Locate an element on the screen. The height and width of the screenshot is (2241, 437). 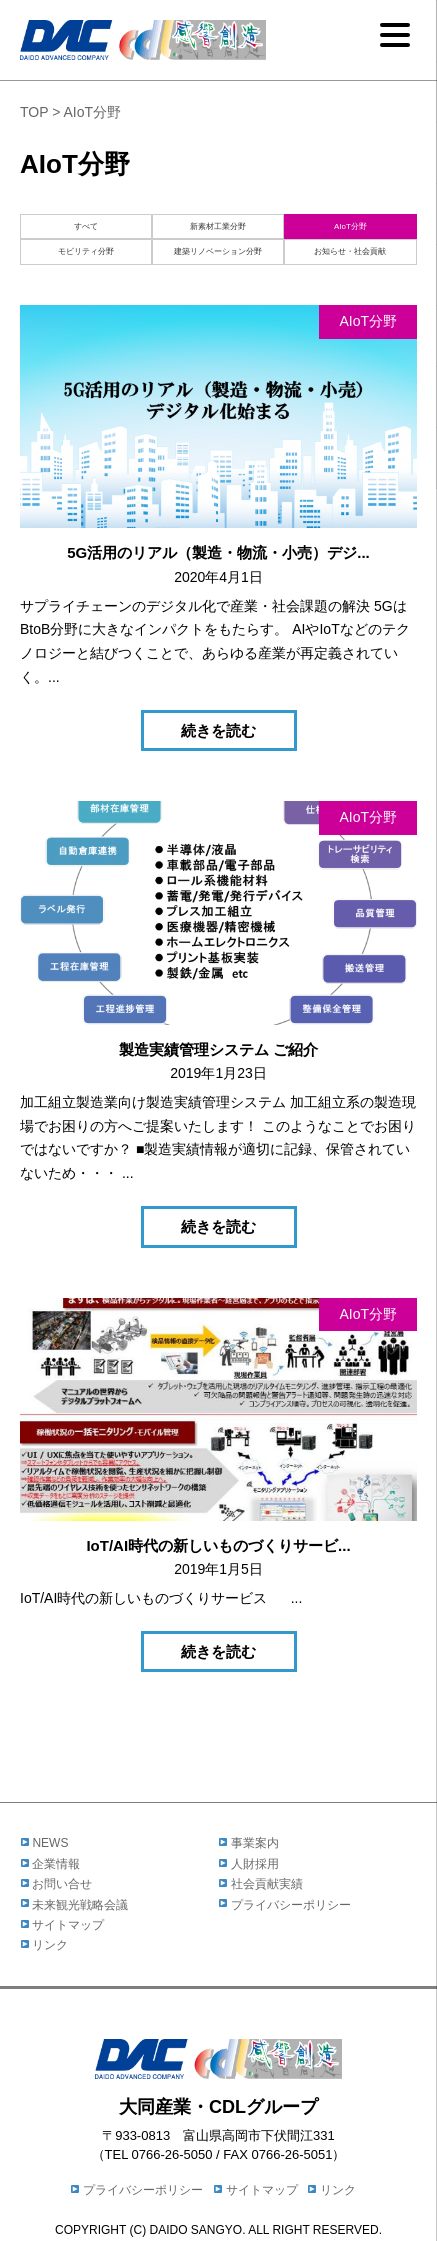
未来観光戦略会議 is located at coordinates (74, 1905).